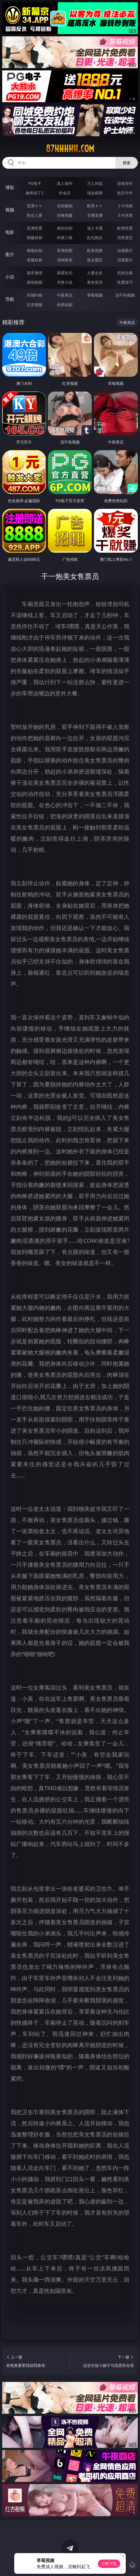  What do you see at coordinates (65, 237) in the screenshot?
I see `经典三级` at bounding box center [65, 237].